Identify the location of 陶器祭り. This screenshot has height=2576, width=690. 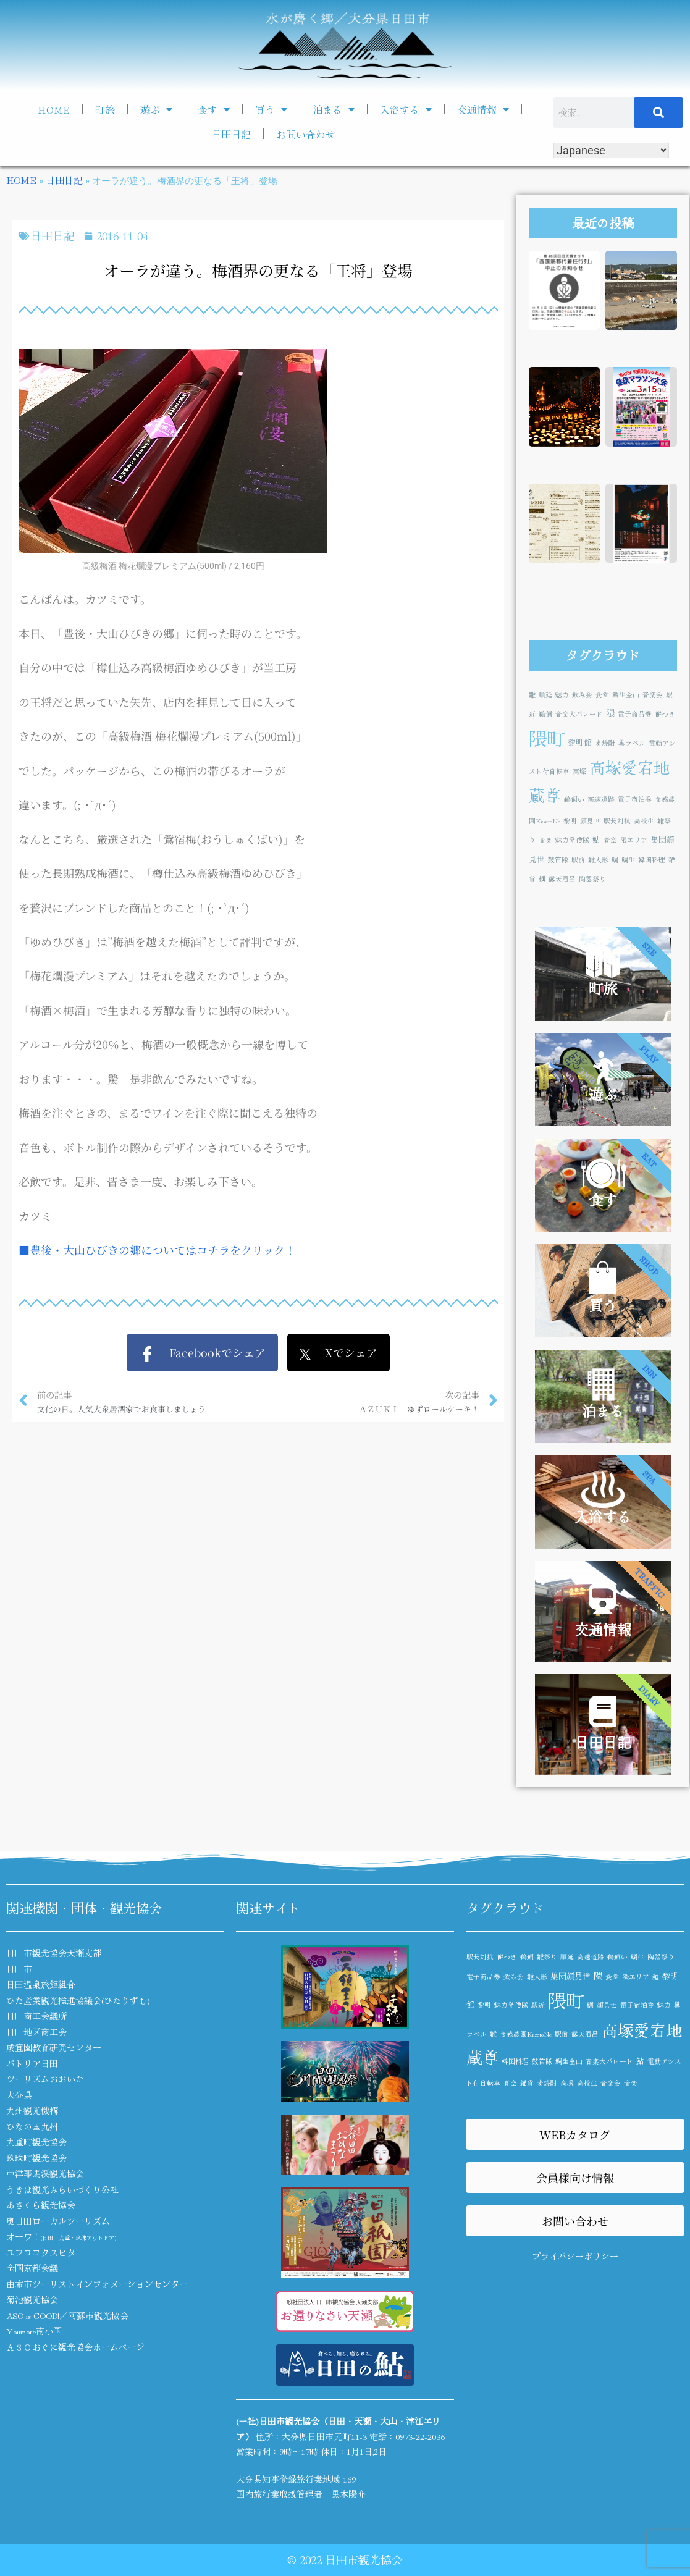
(592, 878).